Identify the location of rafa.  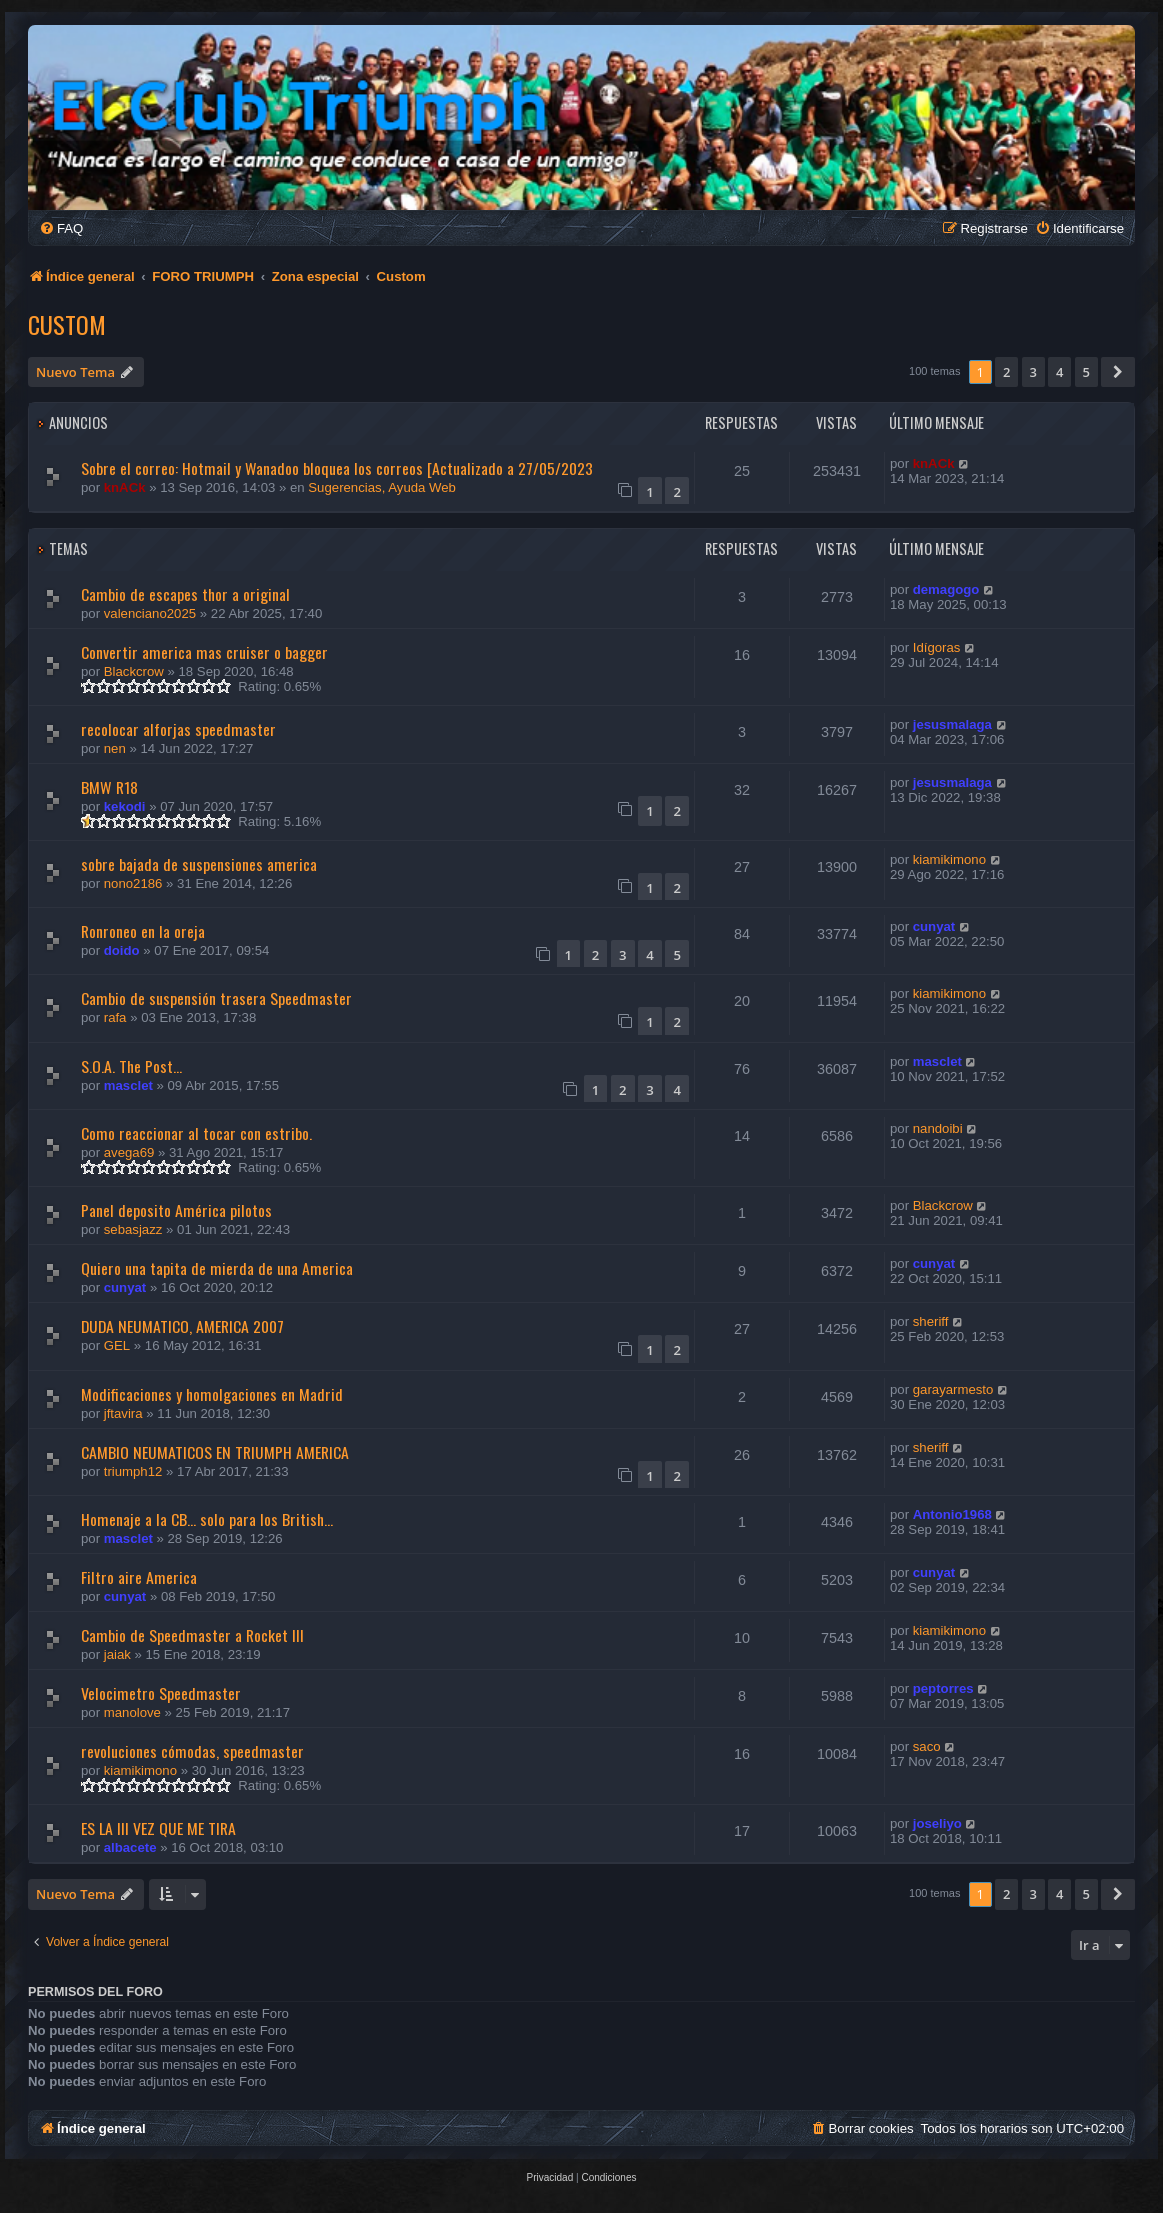
(115, 1017).